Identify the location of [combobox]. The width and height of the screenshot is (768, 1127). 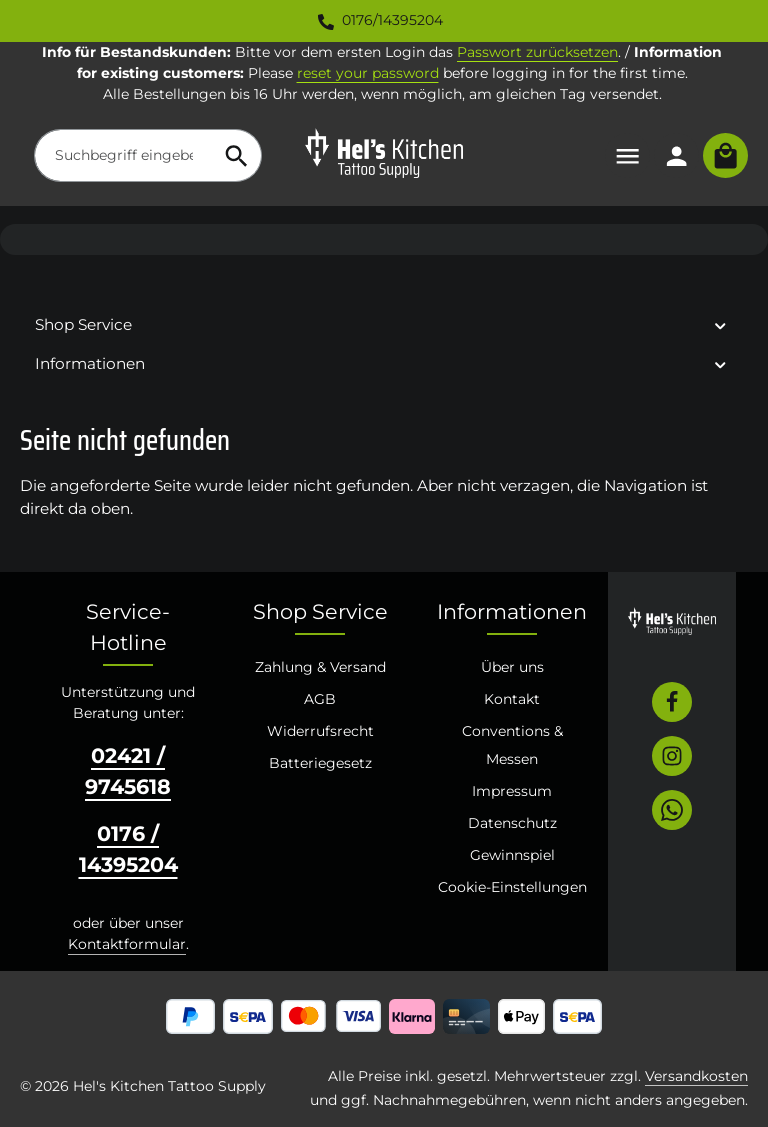
(123, 155).